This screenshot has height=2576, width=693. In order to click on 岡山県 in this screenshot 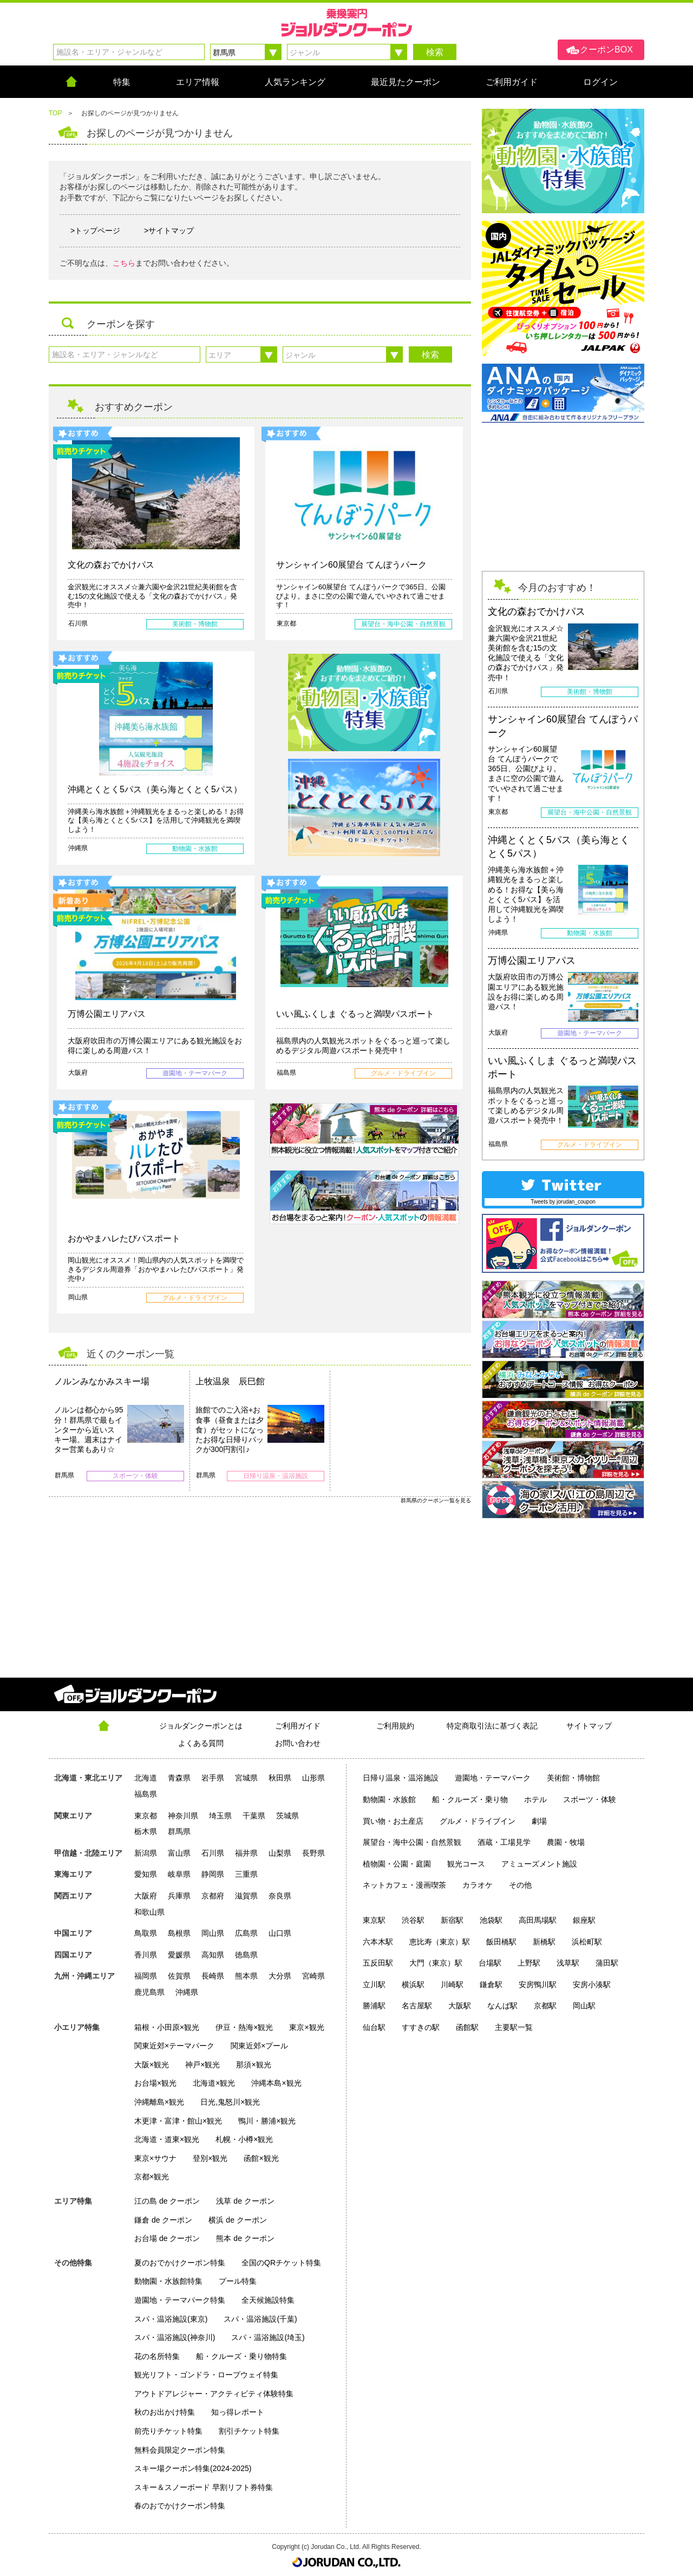, I will do `click(212, 1933)`.